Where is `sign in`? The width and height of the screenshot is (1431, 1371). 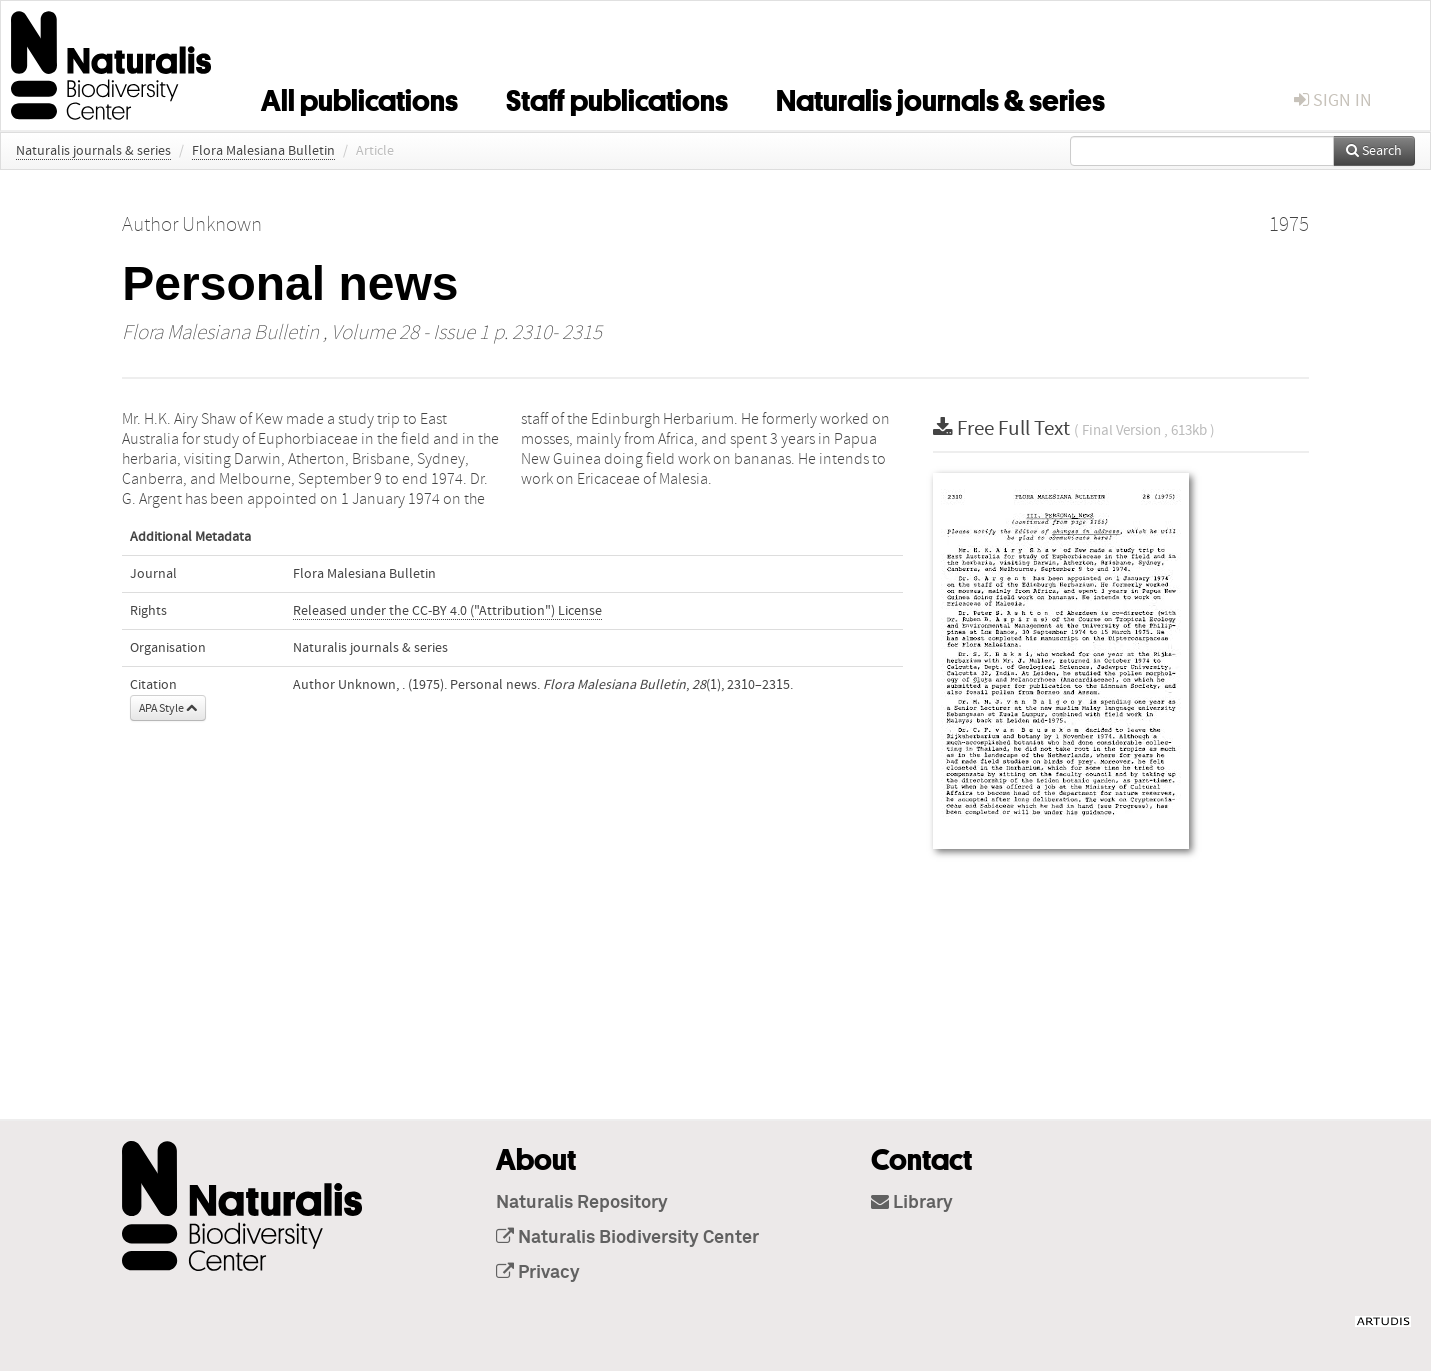 sign in is located at coordinates (1333, 100).